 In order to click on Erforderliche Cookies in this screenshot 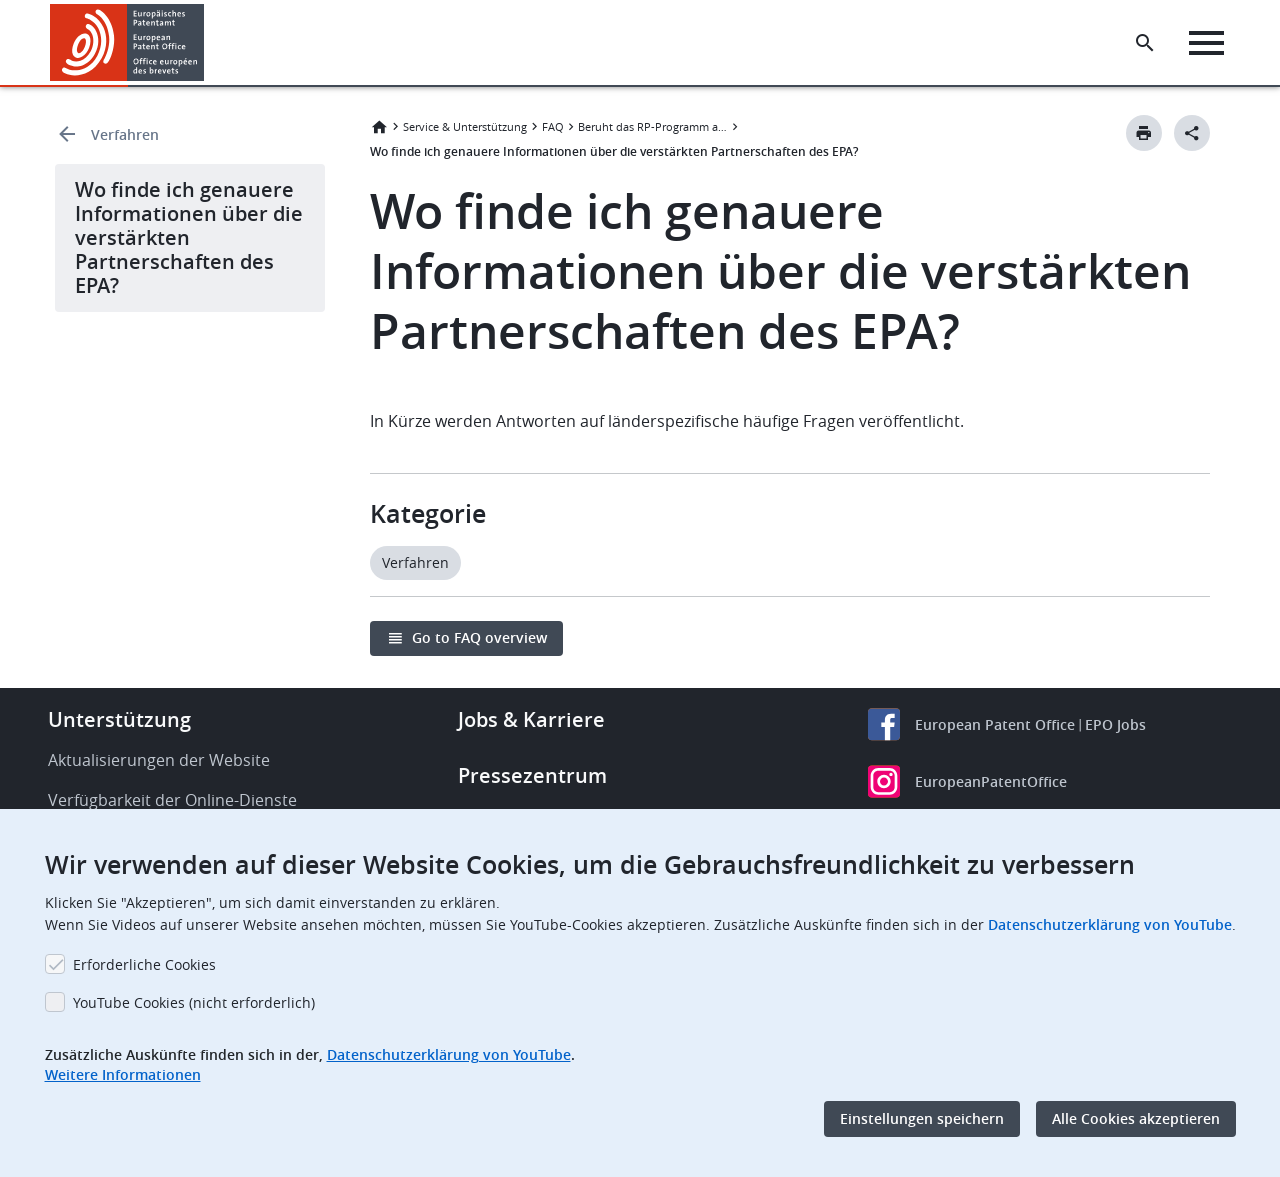, I will do `click(144, 964)`.